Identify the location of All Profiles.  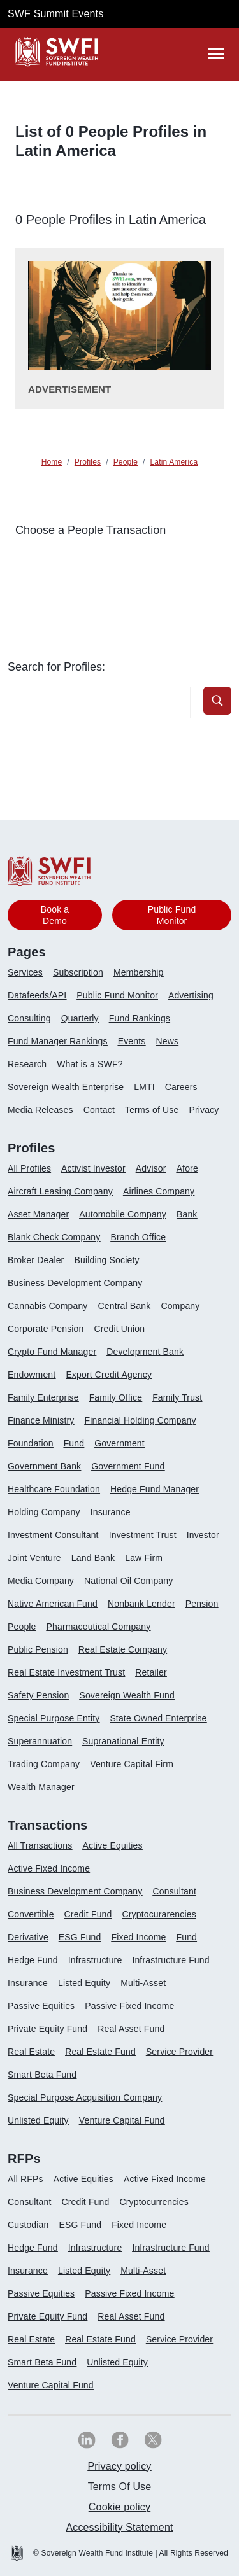
(29, 1168).